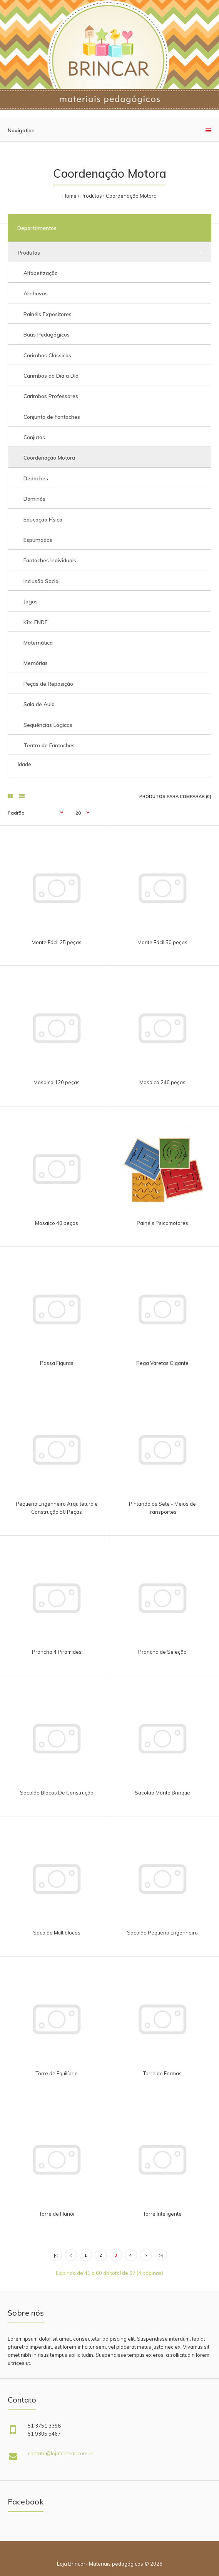 Image resolution: width=219 pixels, height=2576 pixels. I want to click on Carimbos Professores, so click(50, 396).